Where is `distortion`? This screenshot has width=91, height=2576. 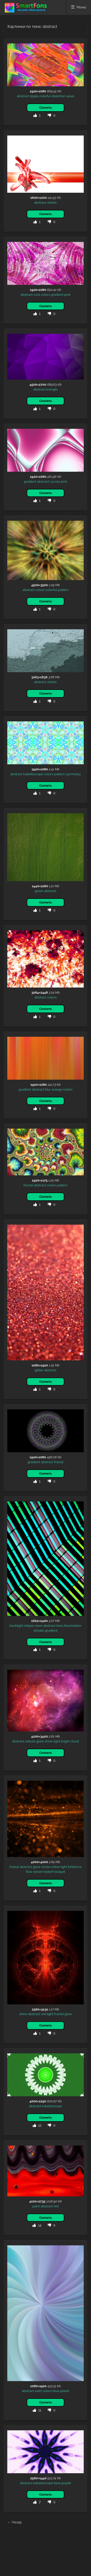
distortion is located at coordinates (58, 96).